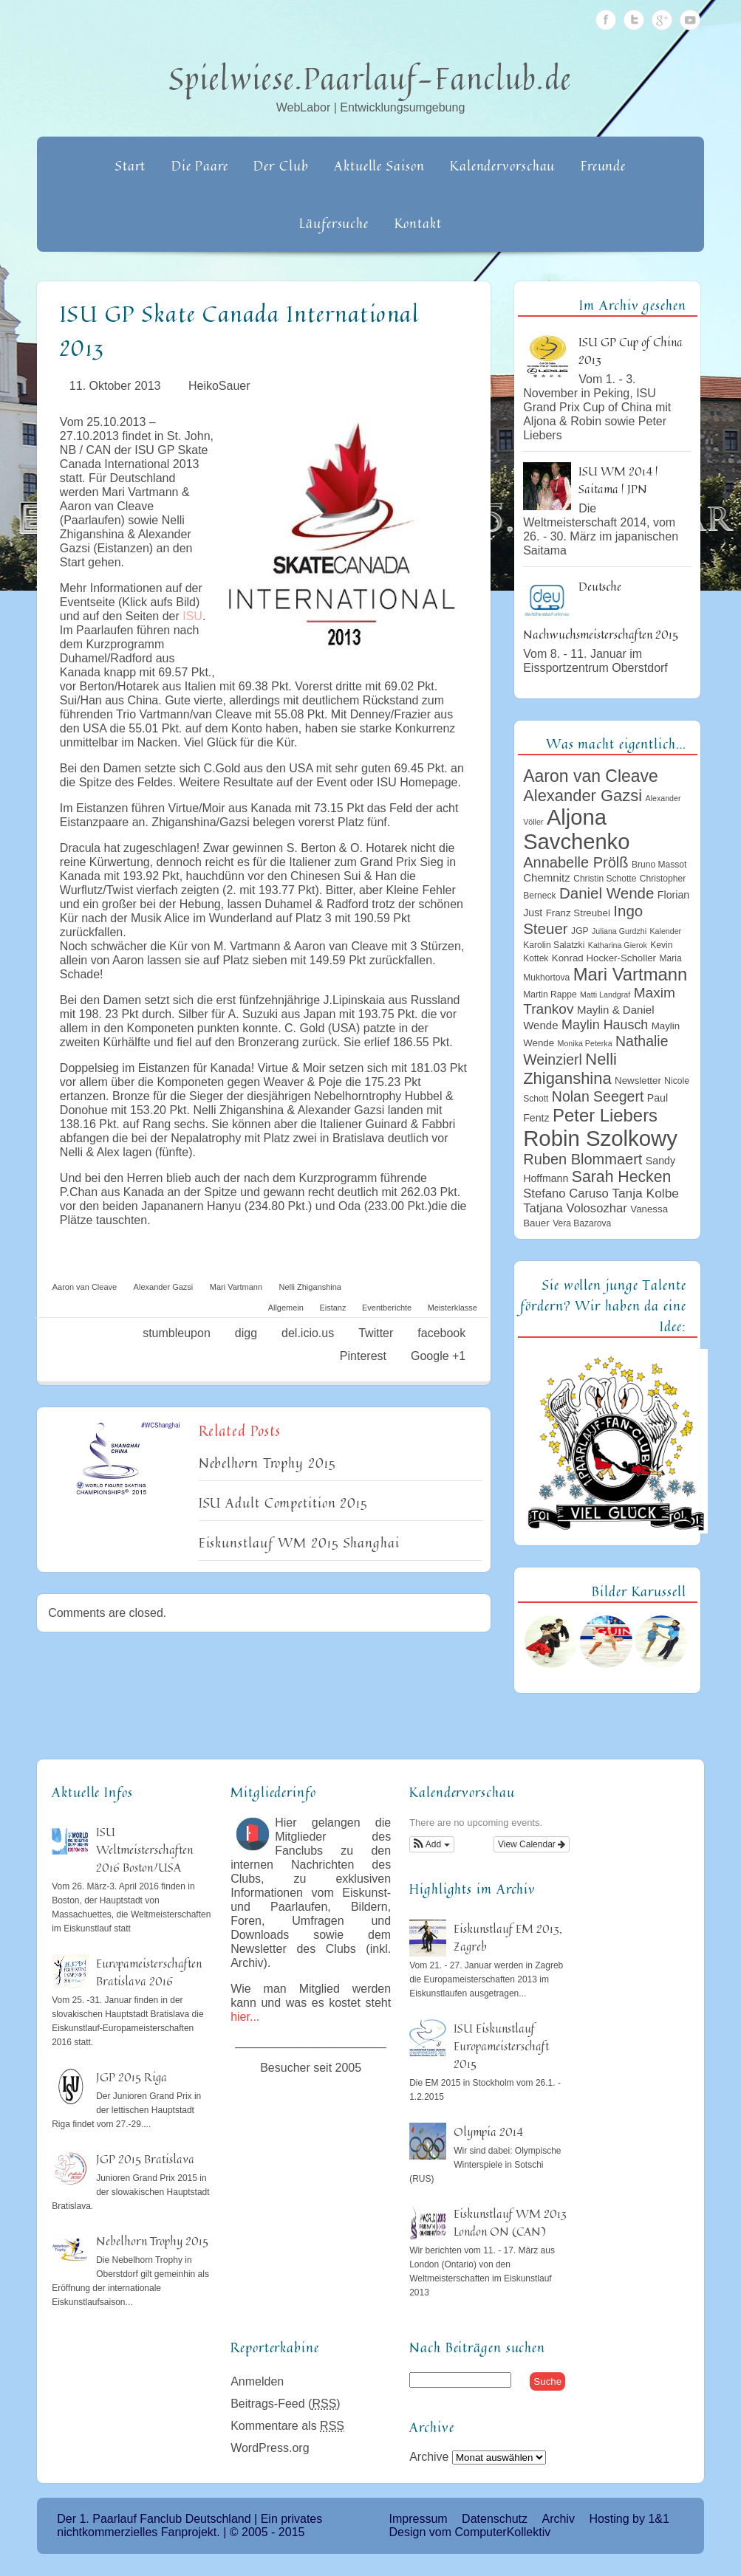  Describe the element at coordinates (645, 1193) in the screenshot. I see `Tanja Kolbe` at that location.